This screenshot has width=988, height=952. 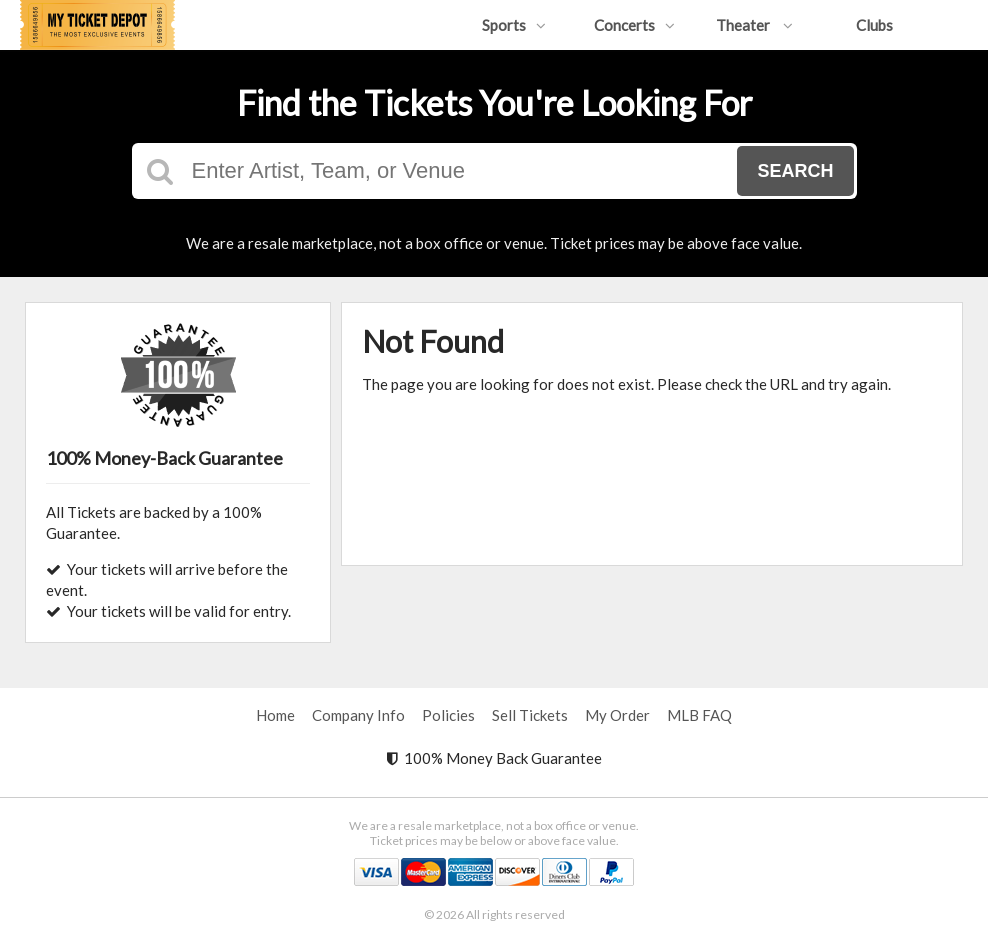 I want to click on Sell Tickets, so click(x=530, y=715).